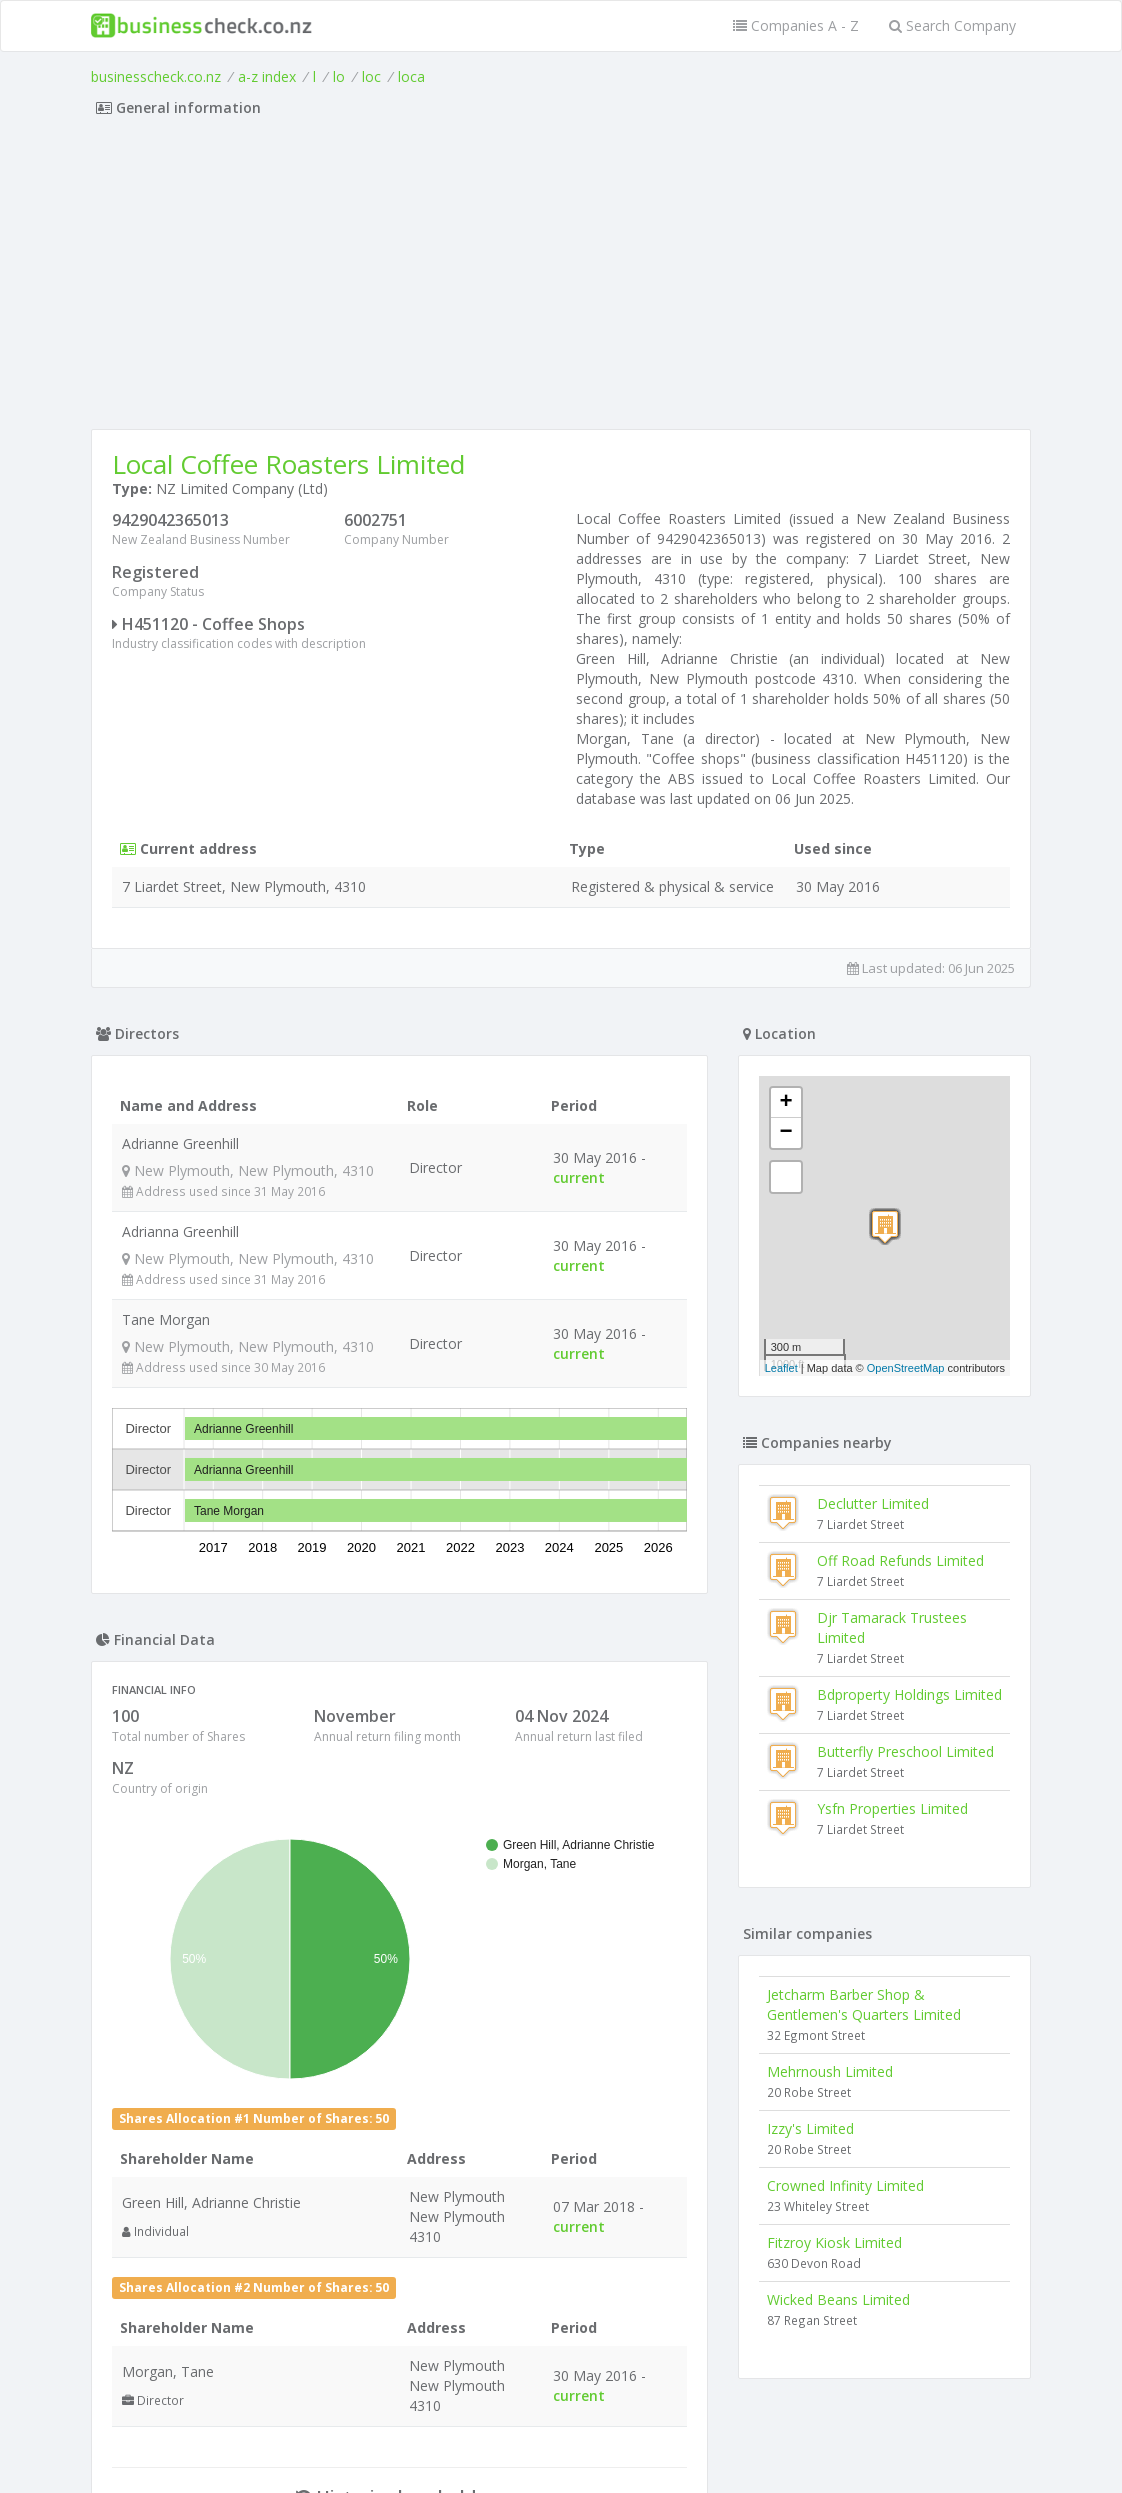 The width and height of the screenshot is (1122, 2493). What do you see at coordinates (845, 2185) in the screenshot?
I see `Crowned Infinity Limited` at bounding box center [845, 2185].